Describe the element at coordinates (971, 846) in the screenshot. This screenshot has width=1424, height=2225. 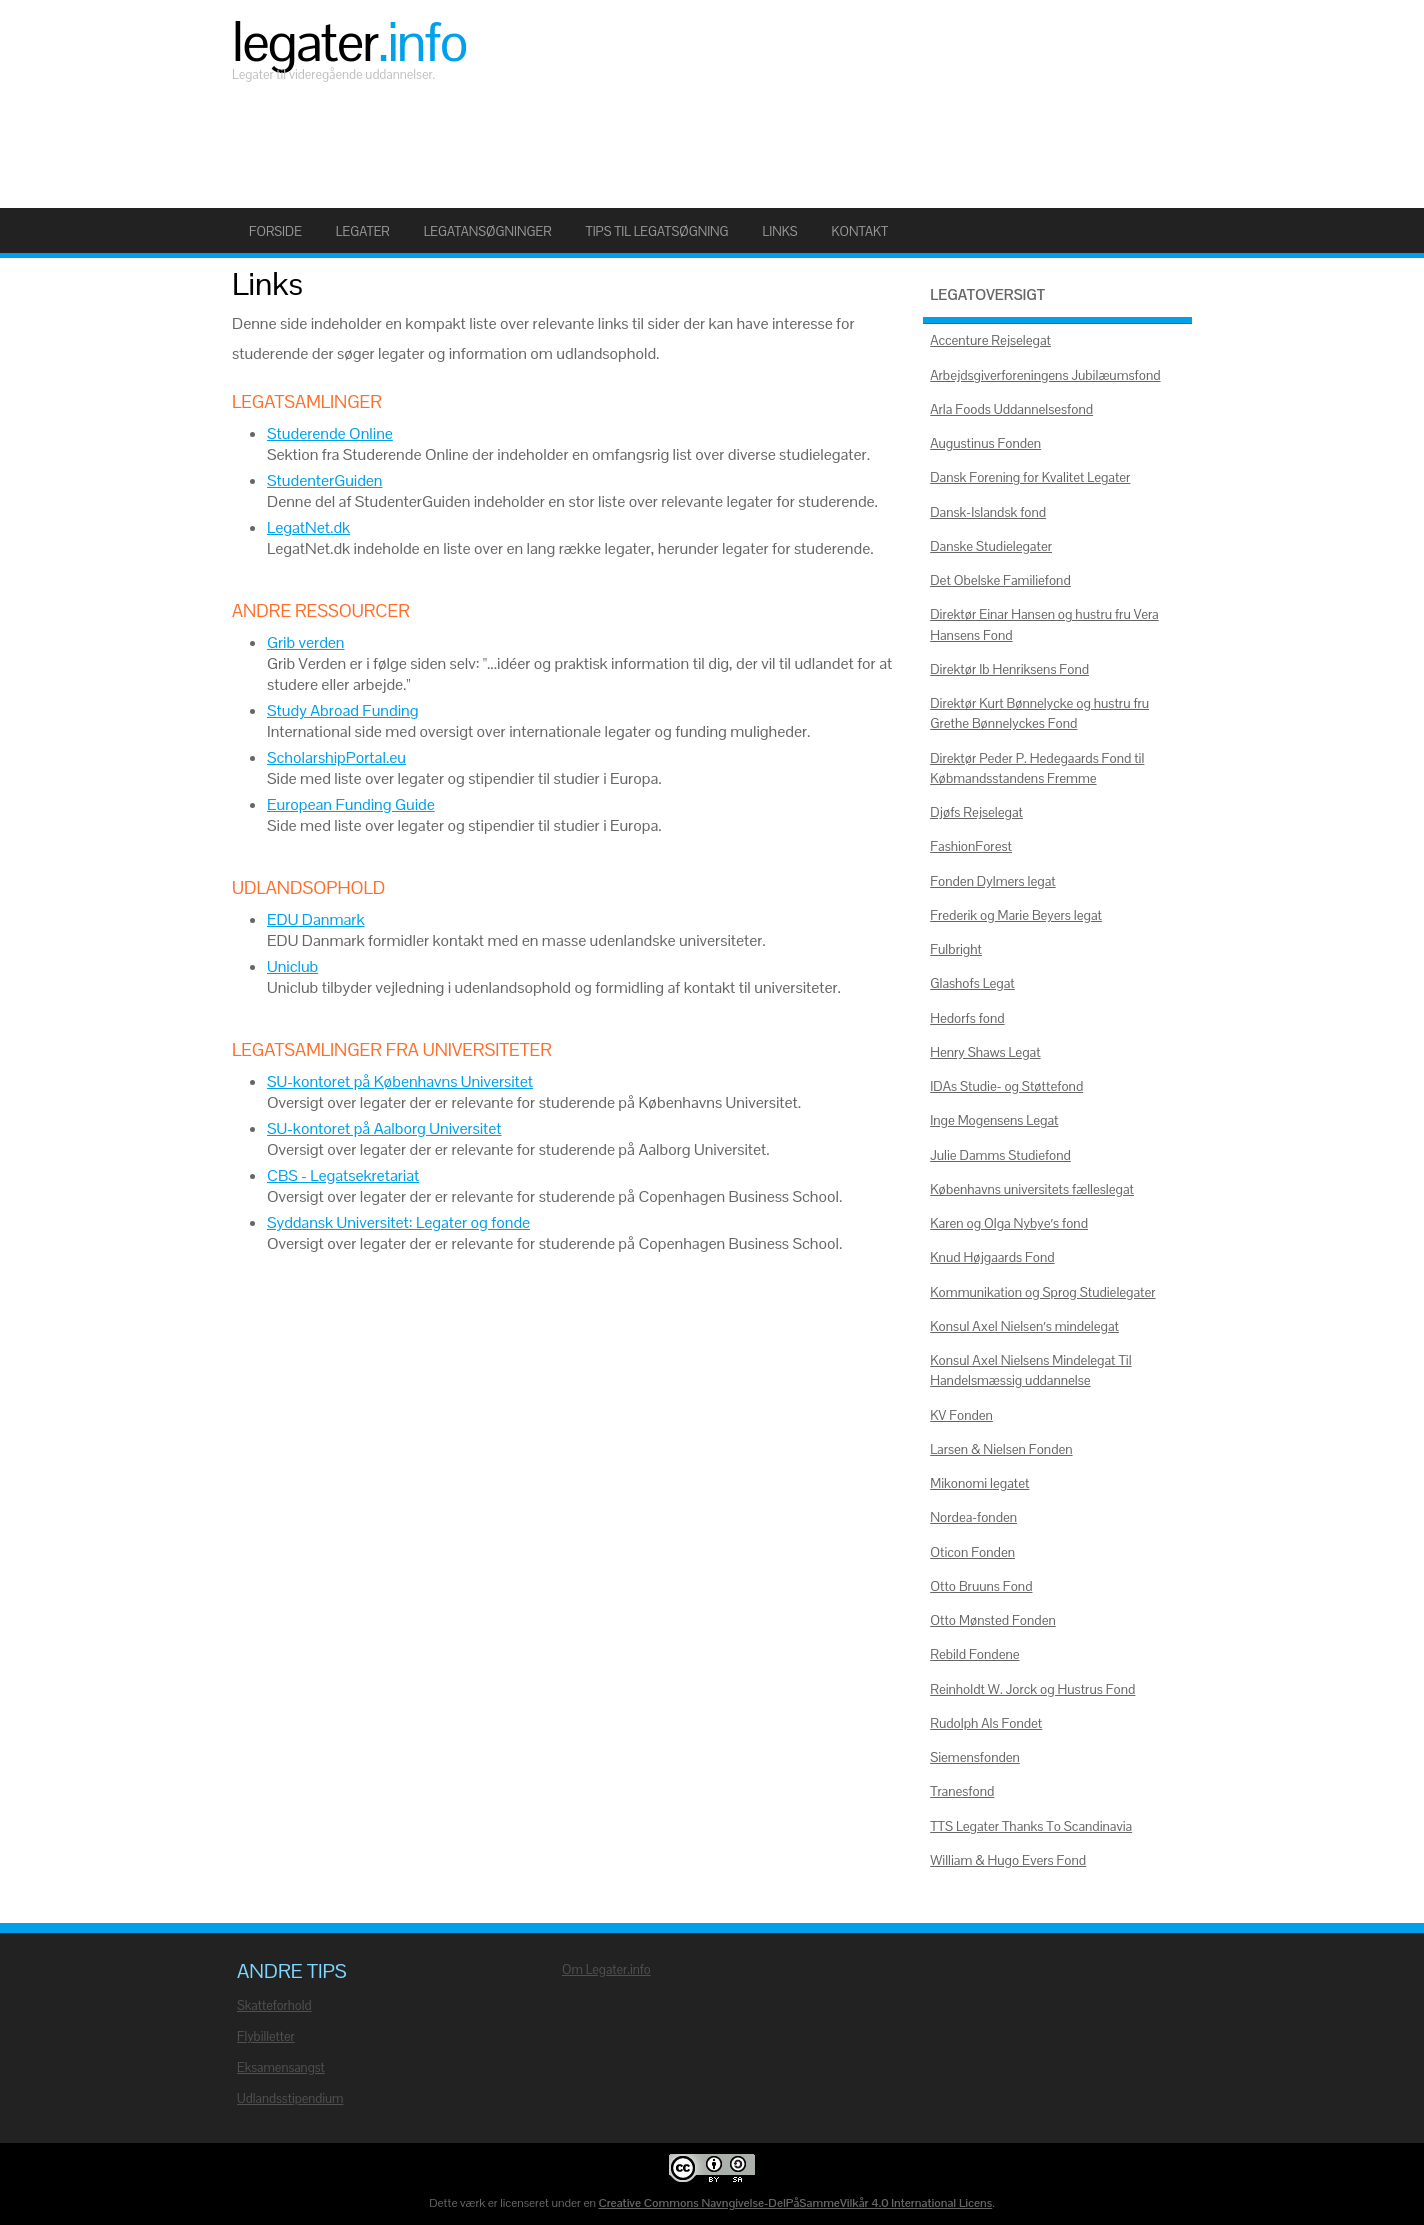
I see `FashionForest` at that location.